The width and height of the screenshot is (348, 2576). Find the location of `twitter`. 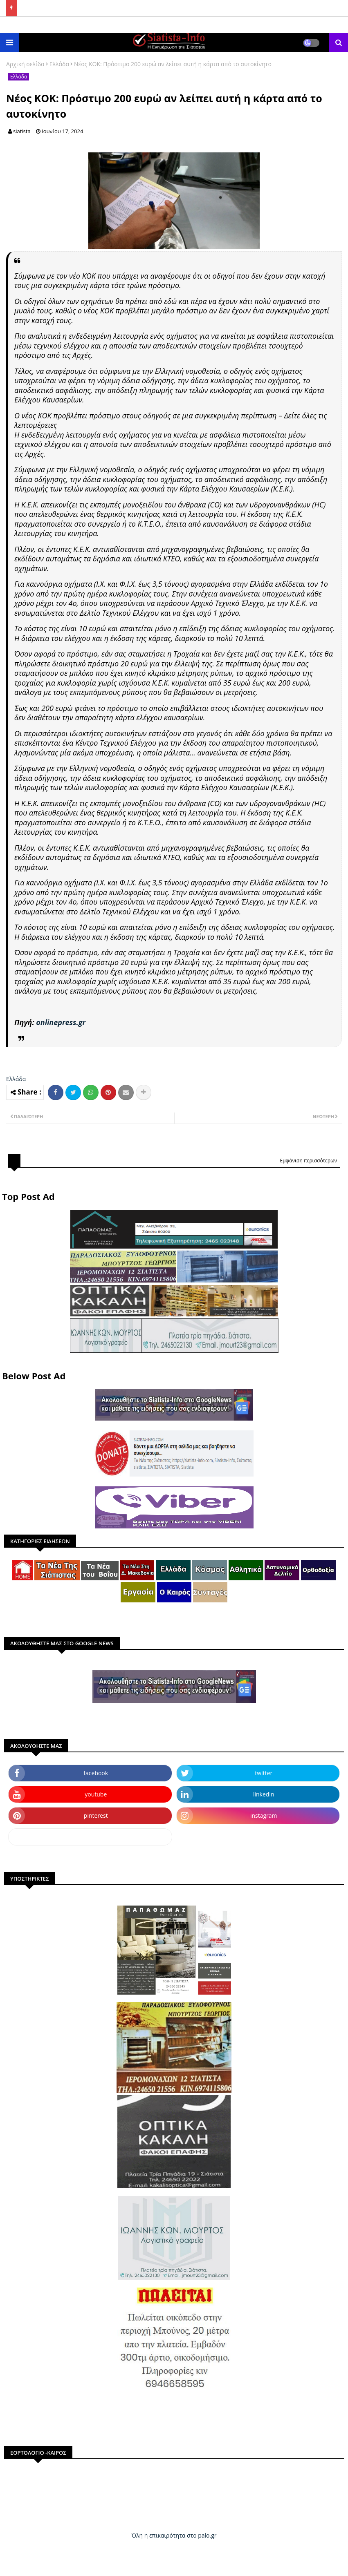

twitter is located at coordinates (263, 1773).